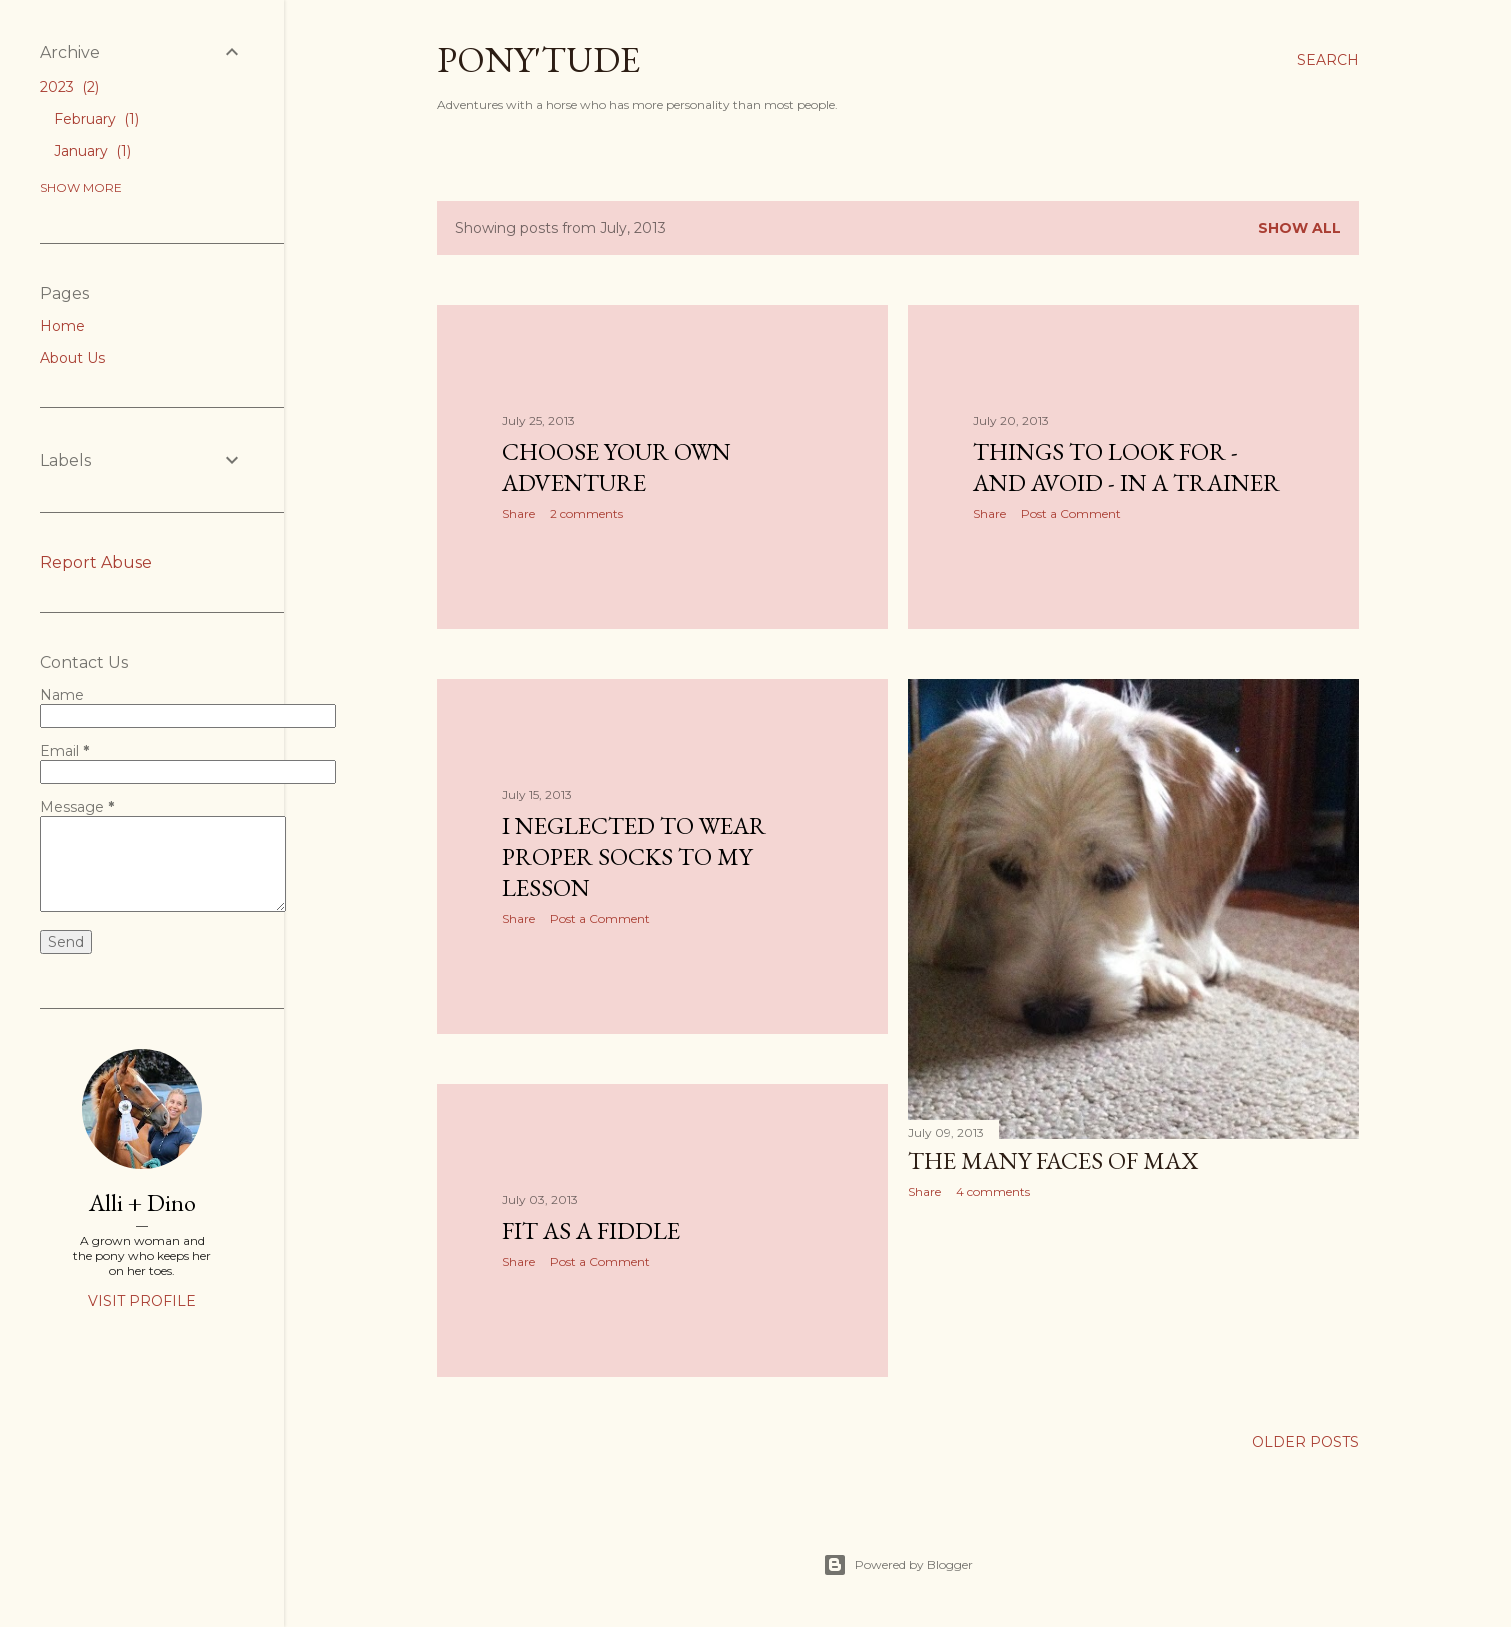  Describe the element at coordinates (1071, 513) in the screenshot. I see `Post a Comment` at that location.